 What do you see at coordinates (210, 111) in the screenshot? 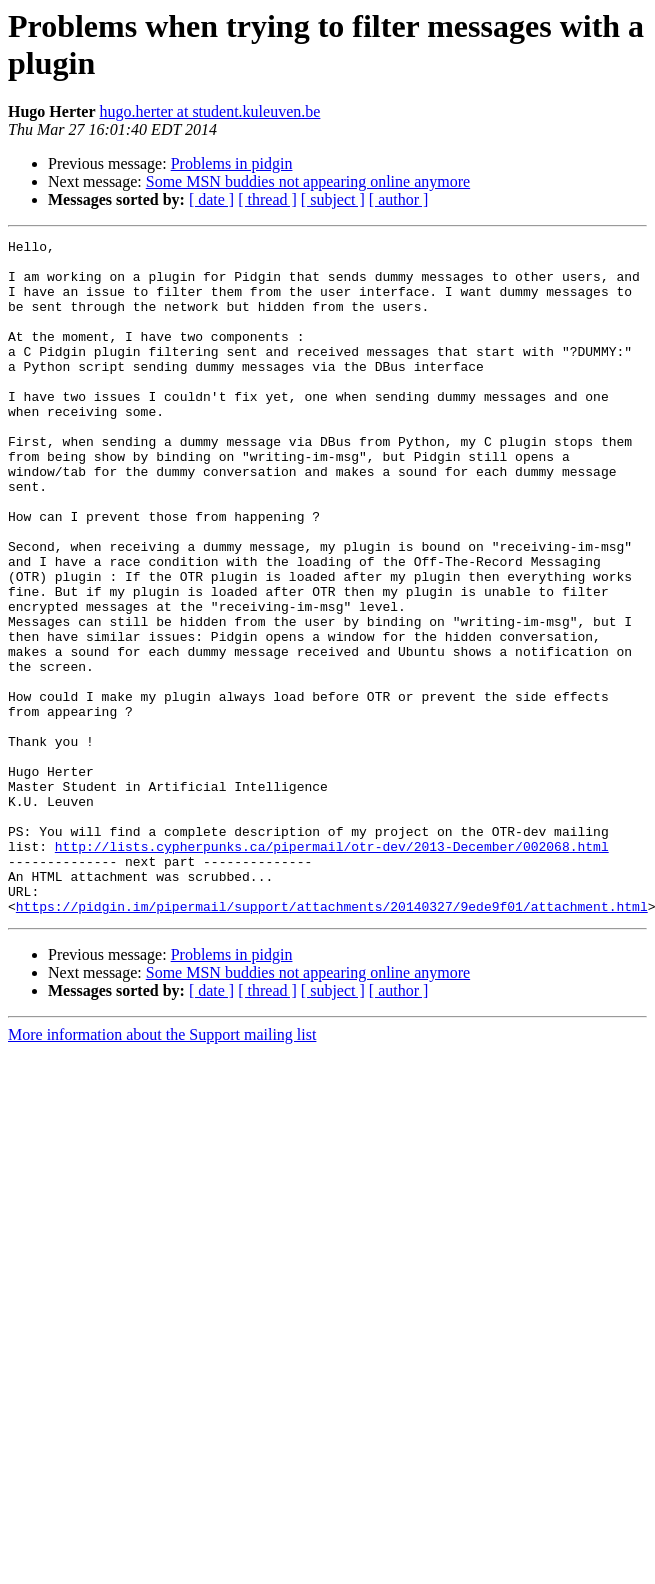
I see `hugo.herter at student.kuleuven.be` at bounding box center [210, 111].